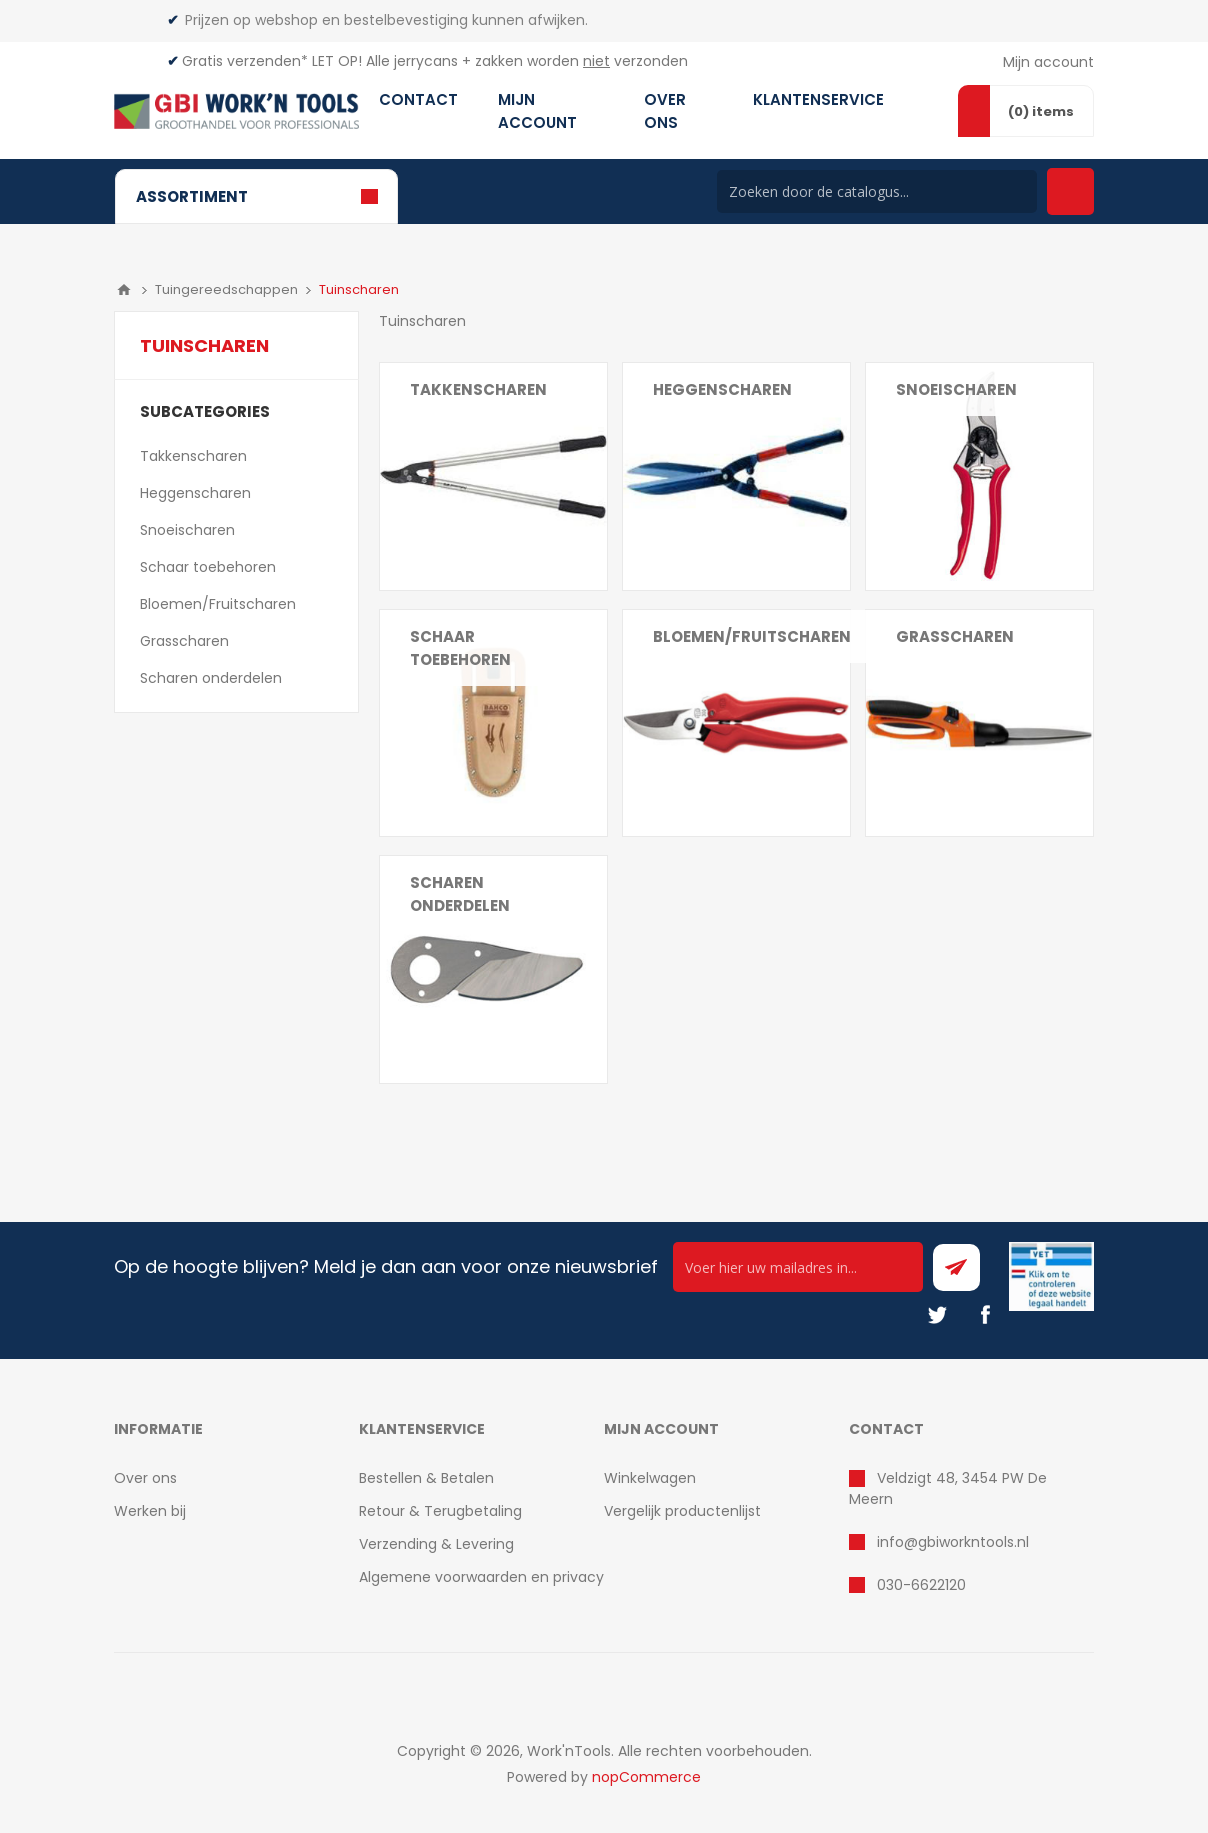 This screenshot has height=1833, width=1208. I want to click on Schaar toebehoren, so click(460, 648).